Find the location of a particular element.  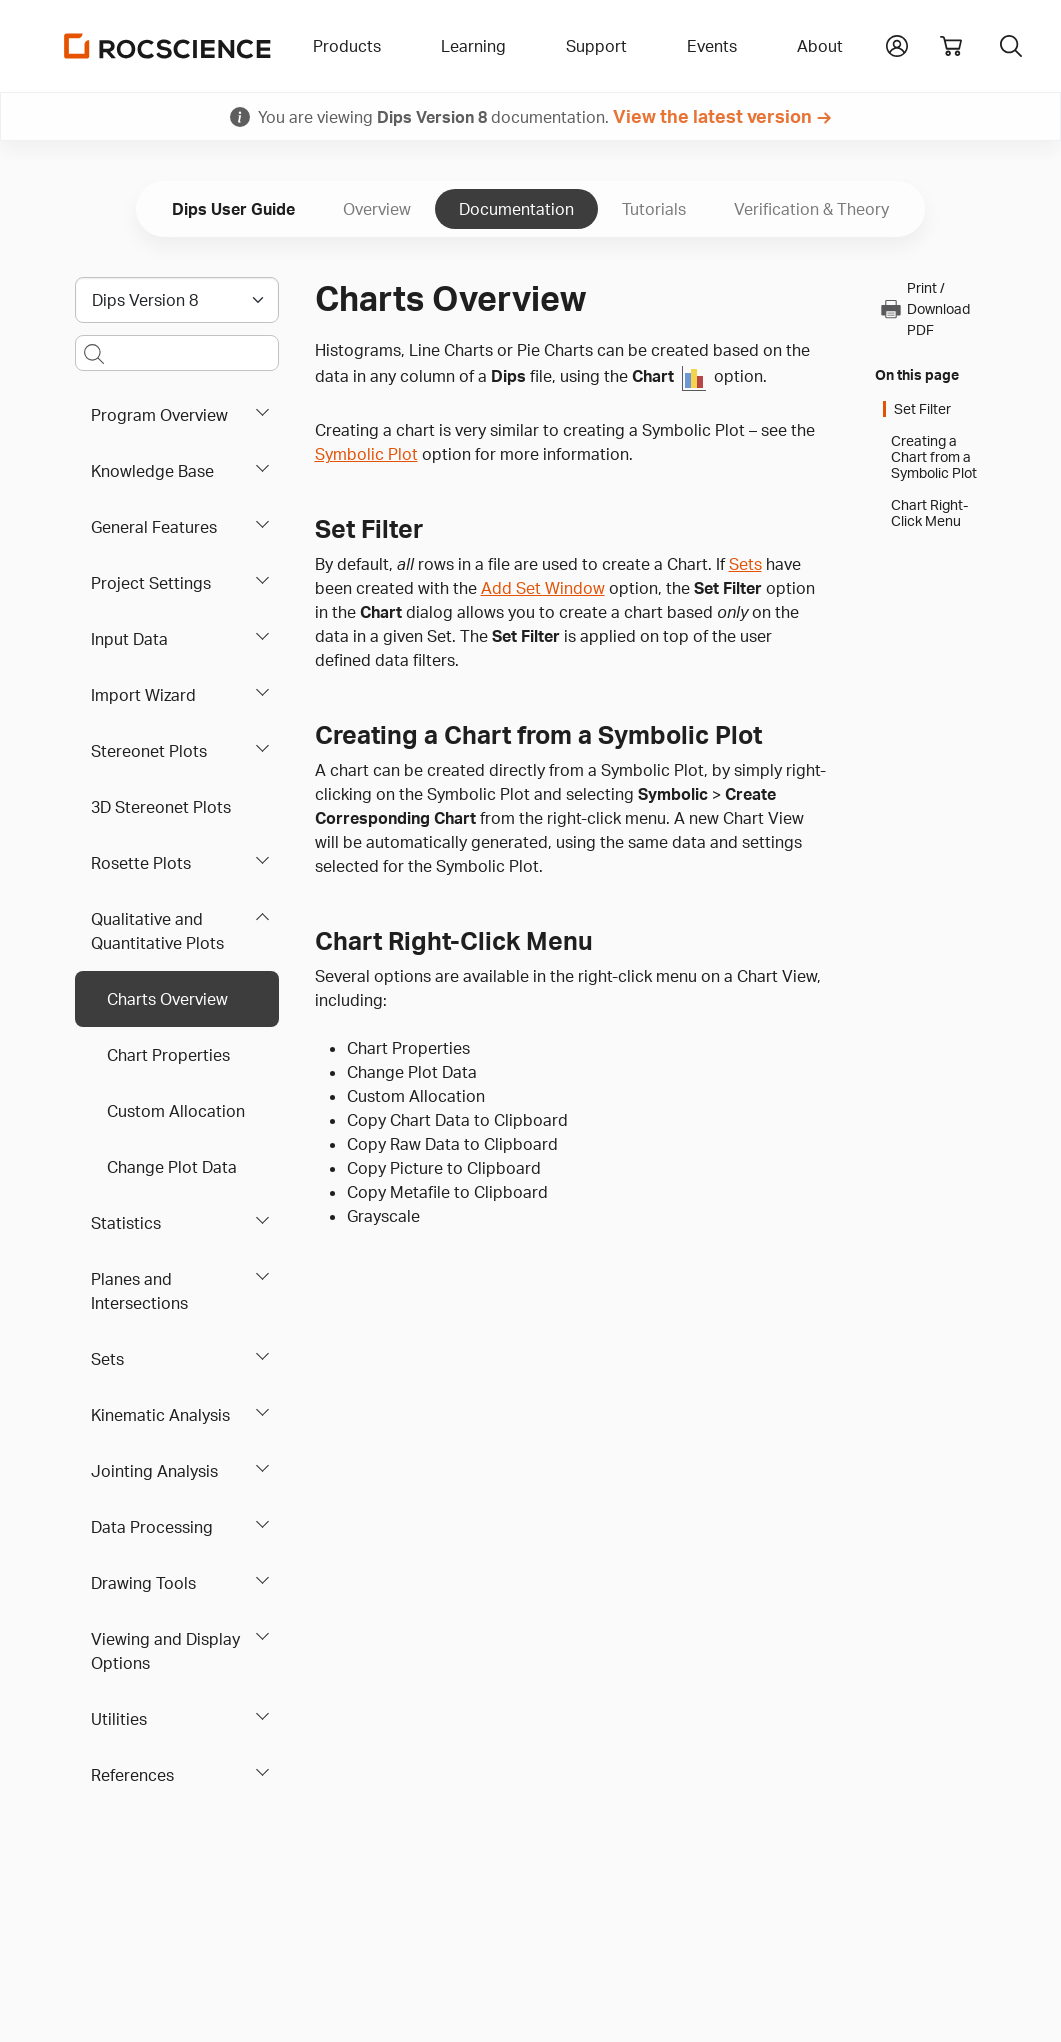

Tutorials is located at coordinates (654, 209).